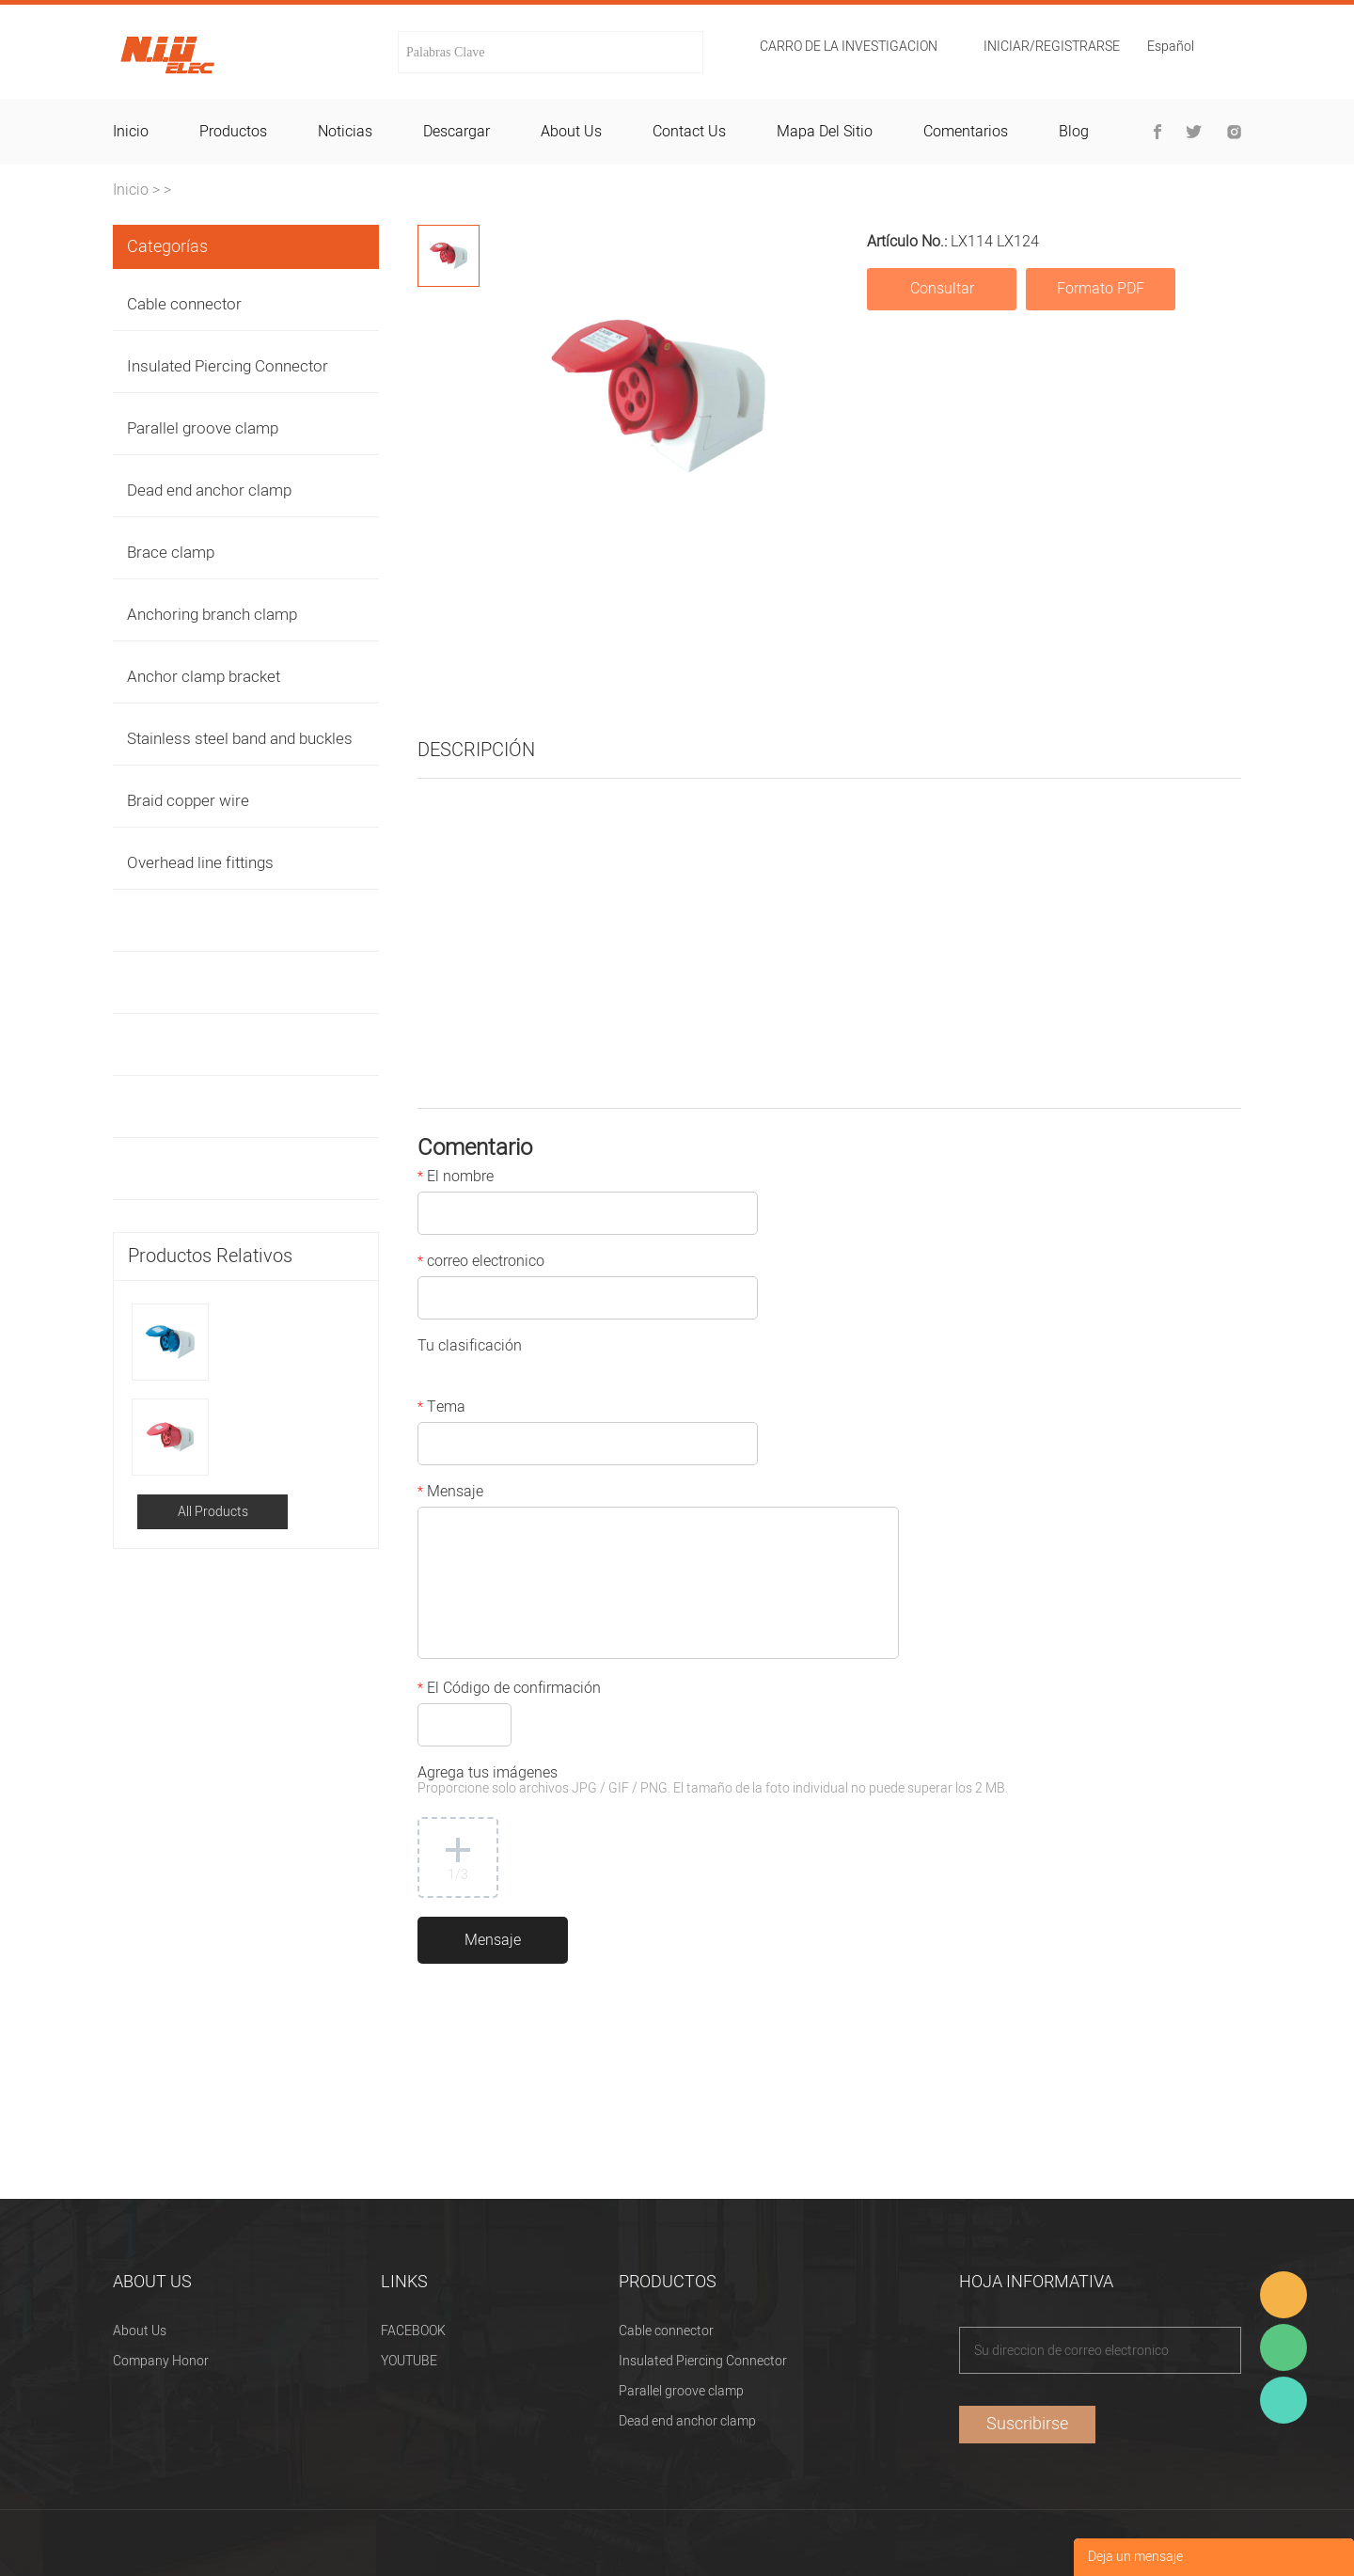  I want to click on Inicio, so click(131, 190).